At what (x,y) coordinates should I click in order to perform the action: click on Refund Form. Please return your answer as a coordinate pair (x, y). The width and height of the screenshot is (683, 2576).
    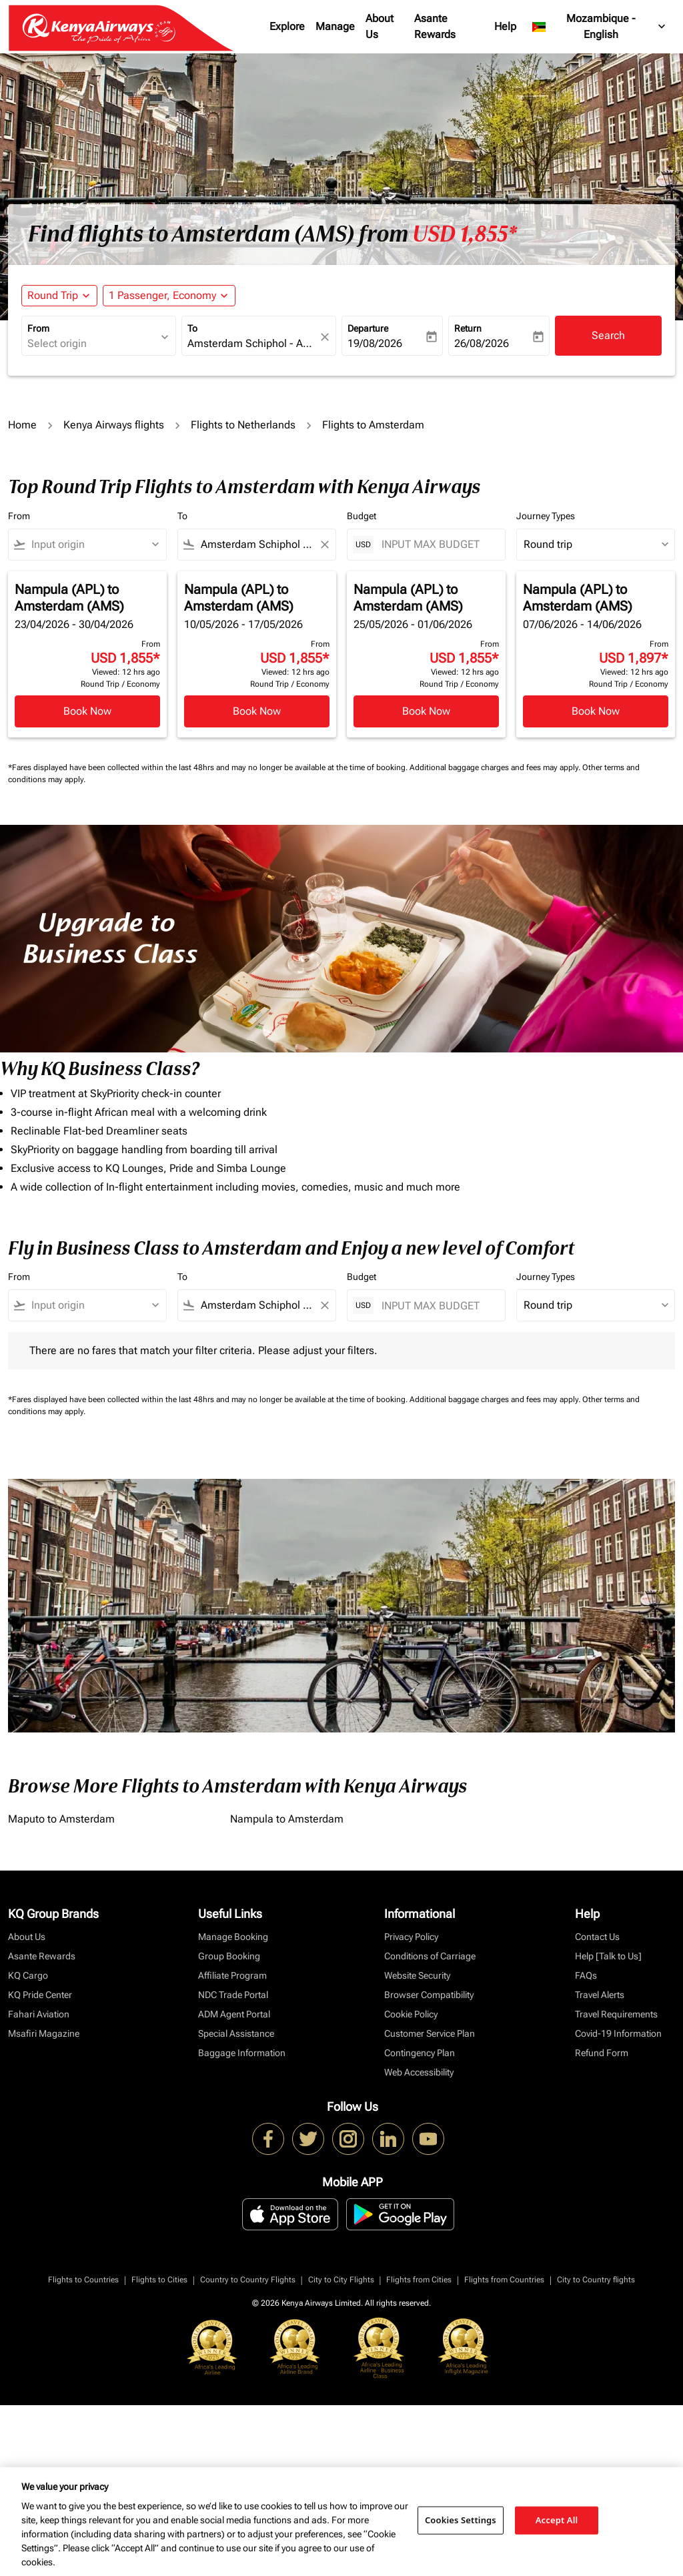
    Looking at the image, I should click on (601, 2052).